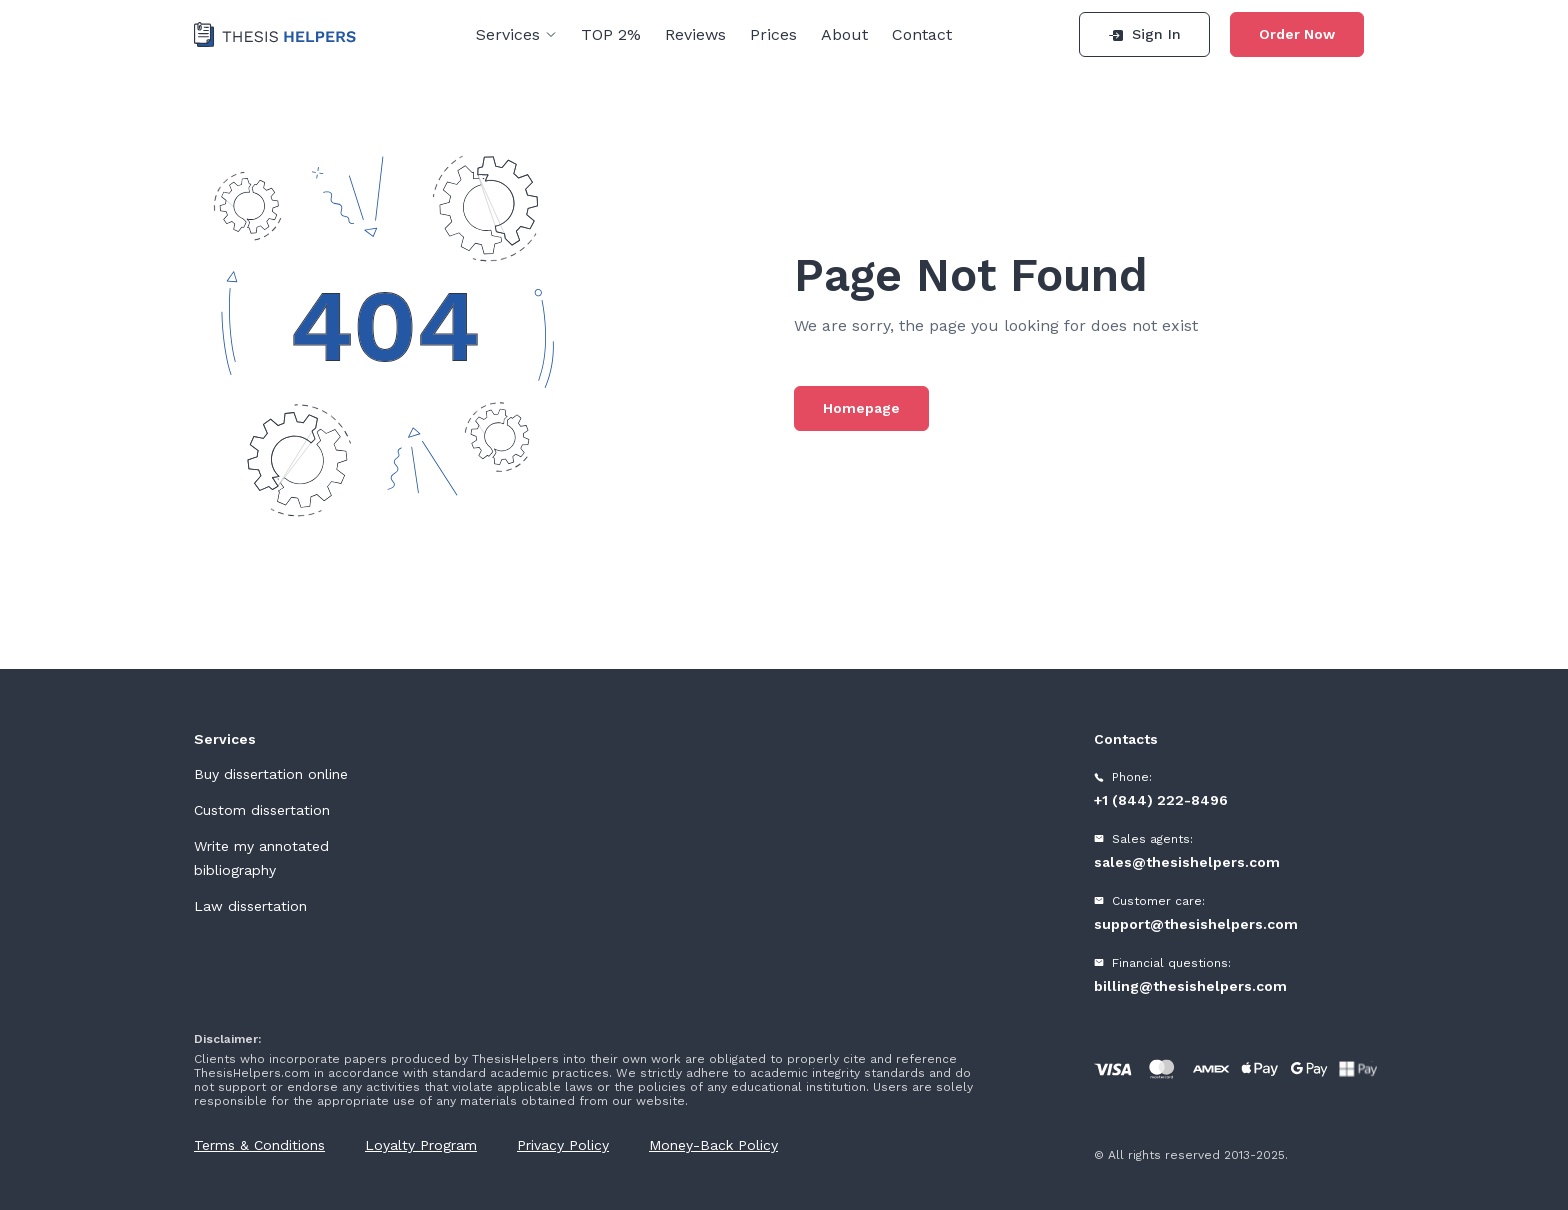 This screenshot has width=1568, height=1210. I want to click on Reviews, so click(695, 34).